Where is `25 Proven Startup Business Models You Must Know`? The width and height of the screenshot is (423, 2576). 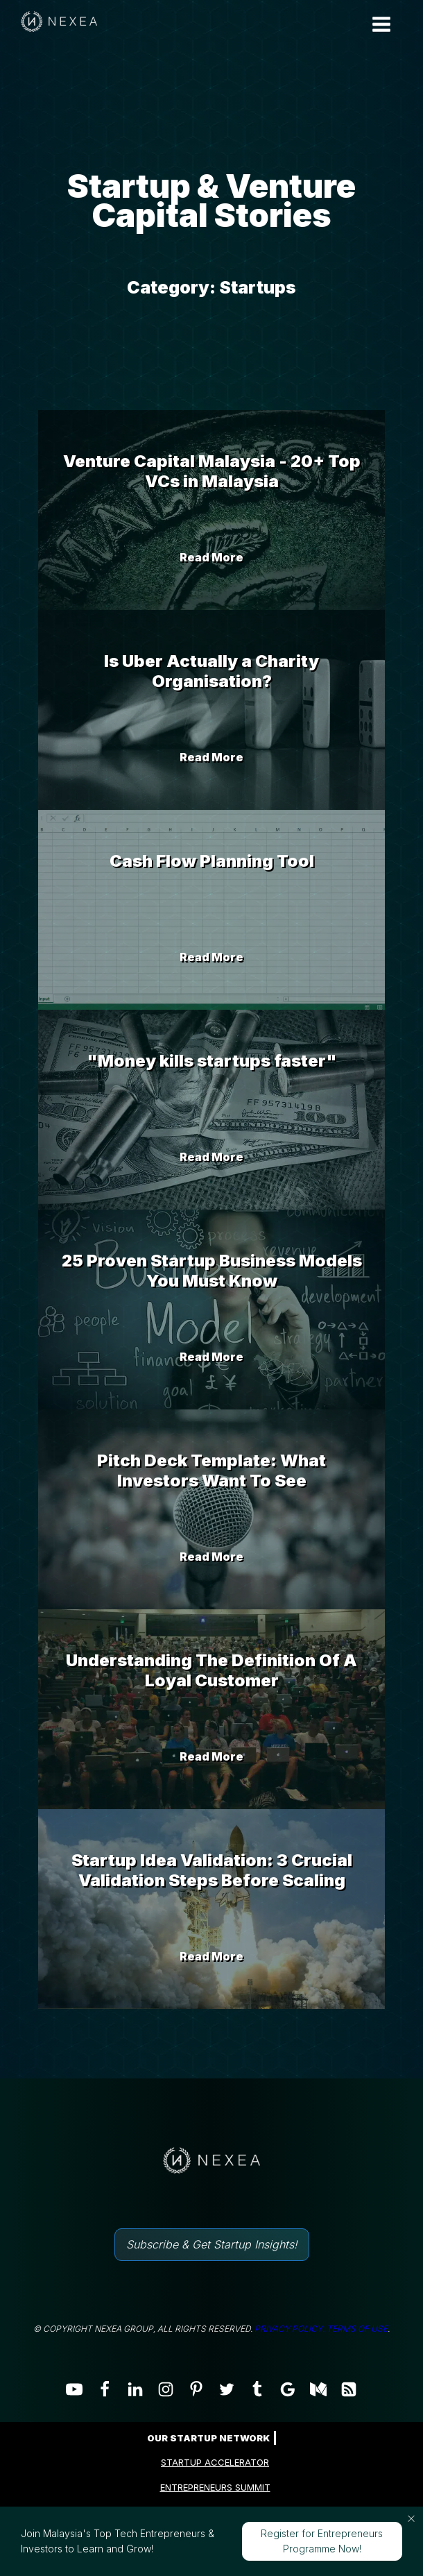 25 Proven Startup Business Models You Must Know is located at coordinates (212, 1271).